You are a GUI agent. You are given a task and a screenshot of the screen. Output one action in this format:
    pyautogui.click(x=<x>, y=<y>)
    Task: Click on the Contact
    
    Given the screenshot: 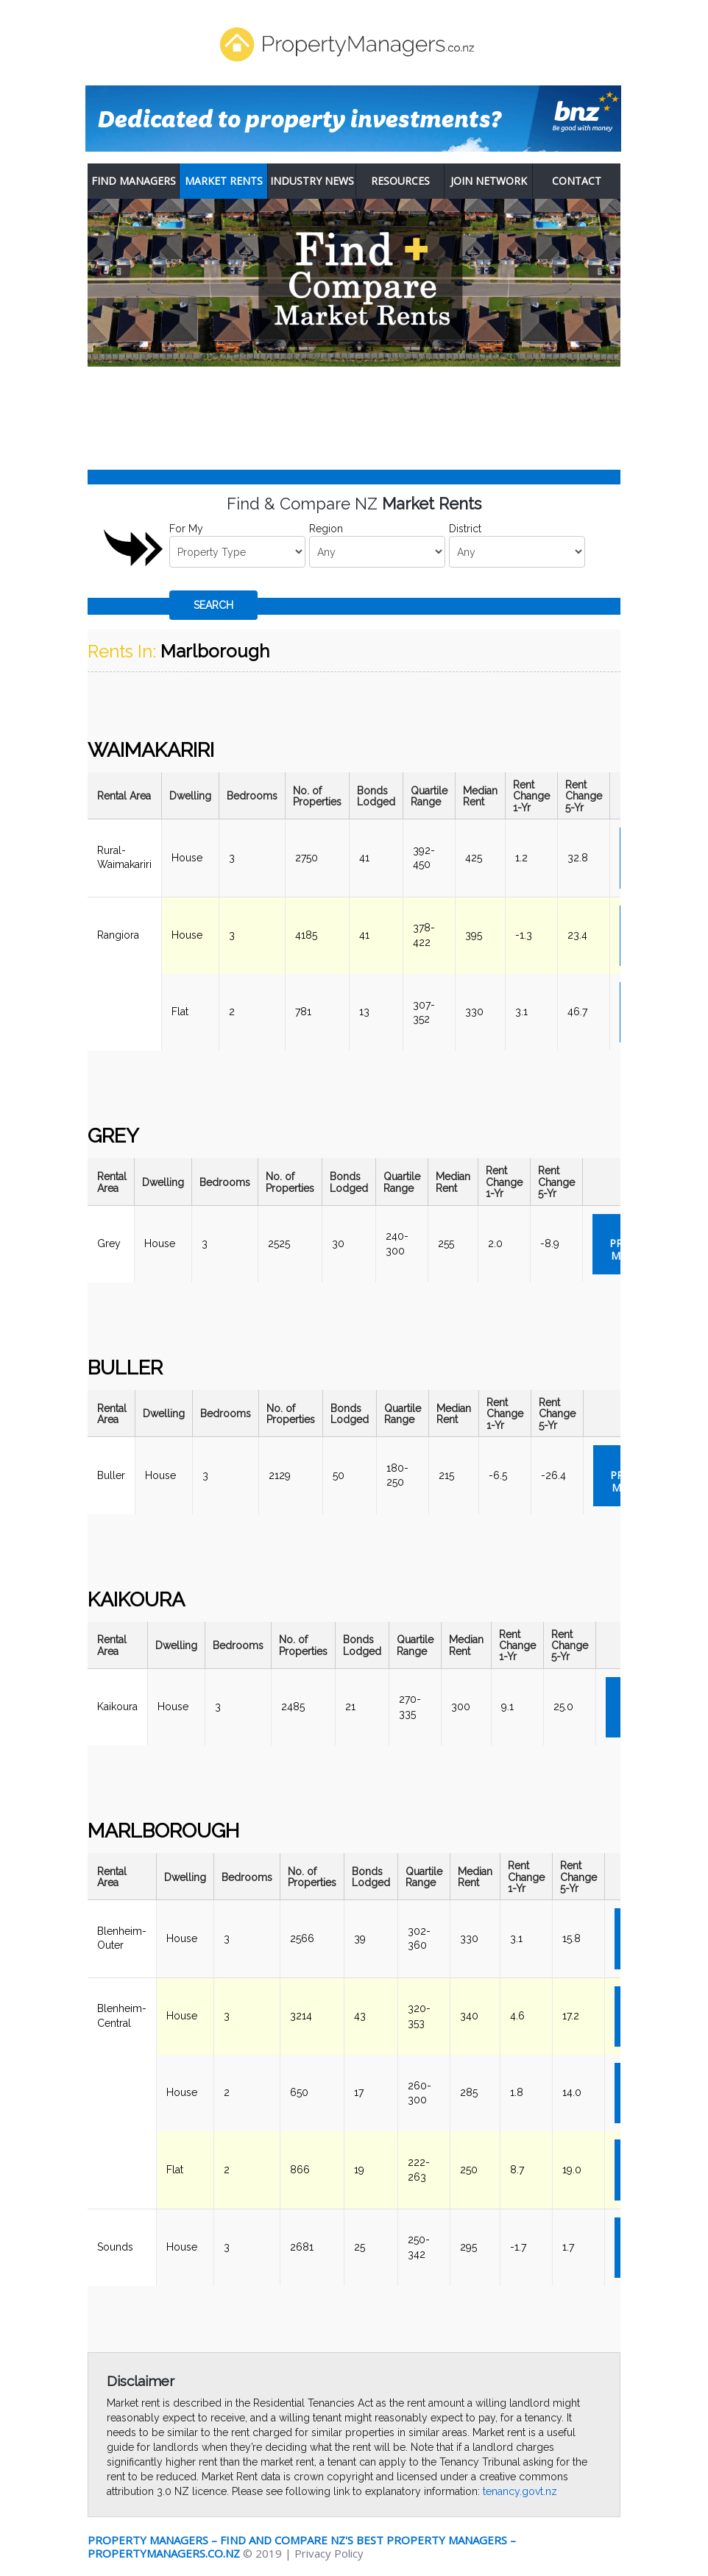 What is the action you would take?
    pyautogui.click(x=576, y=181)
    